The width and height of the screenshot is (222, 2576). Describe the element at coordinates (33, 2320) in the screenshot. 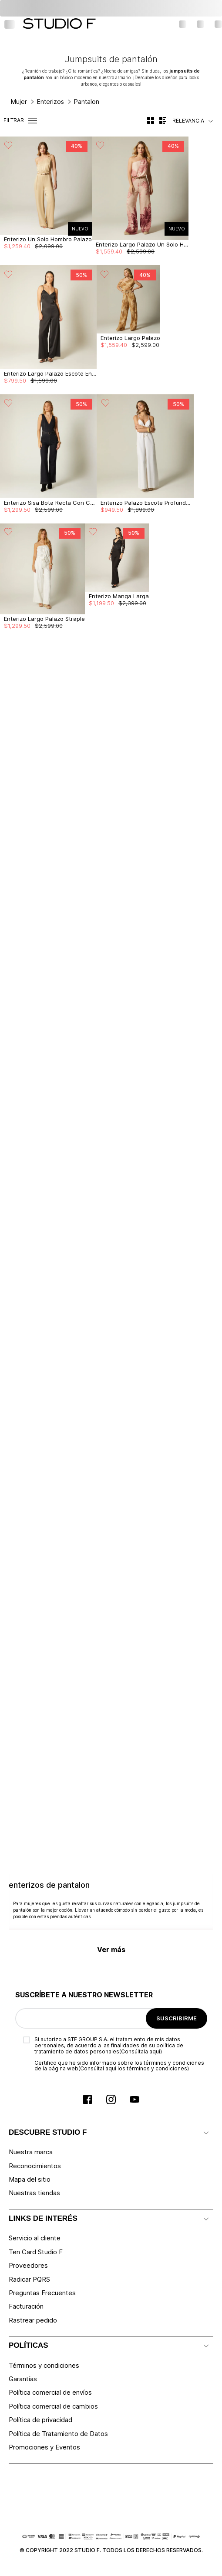

I see `Rastrear pedido` at that location.